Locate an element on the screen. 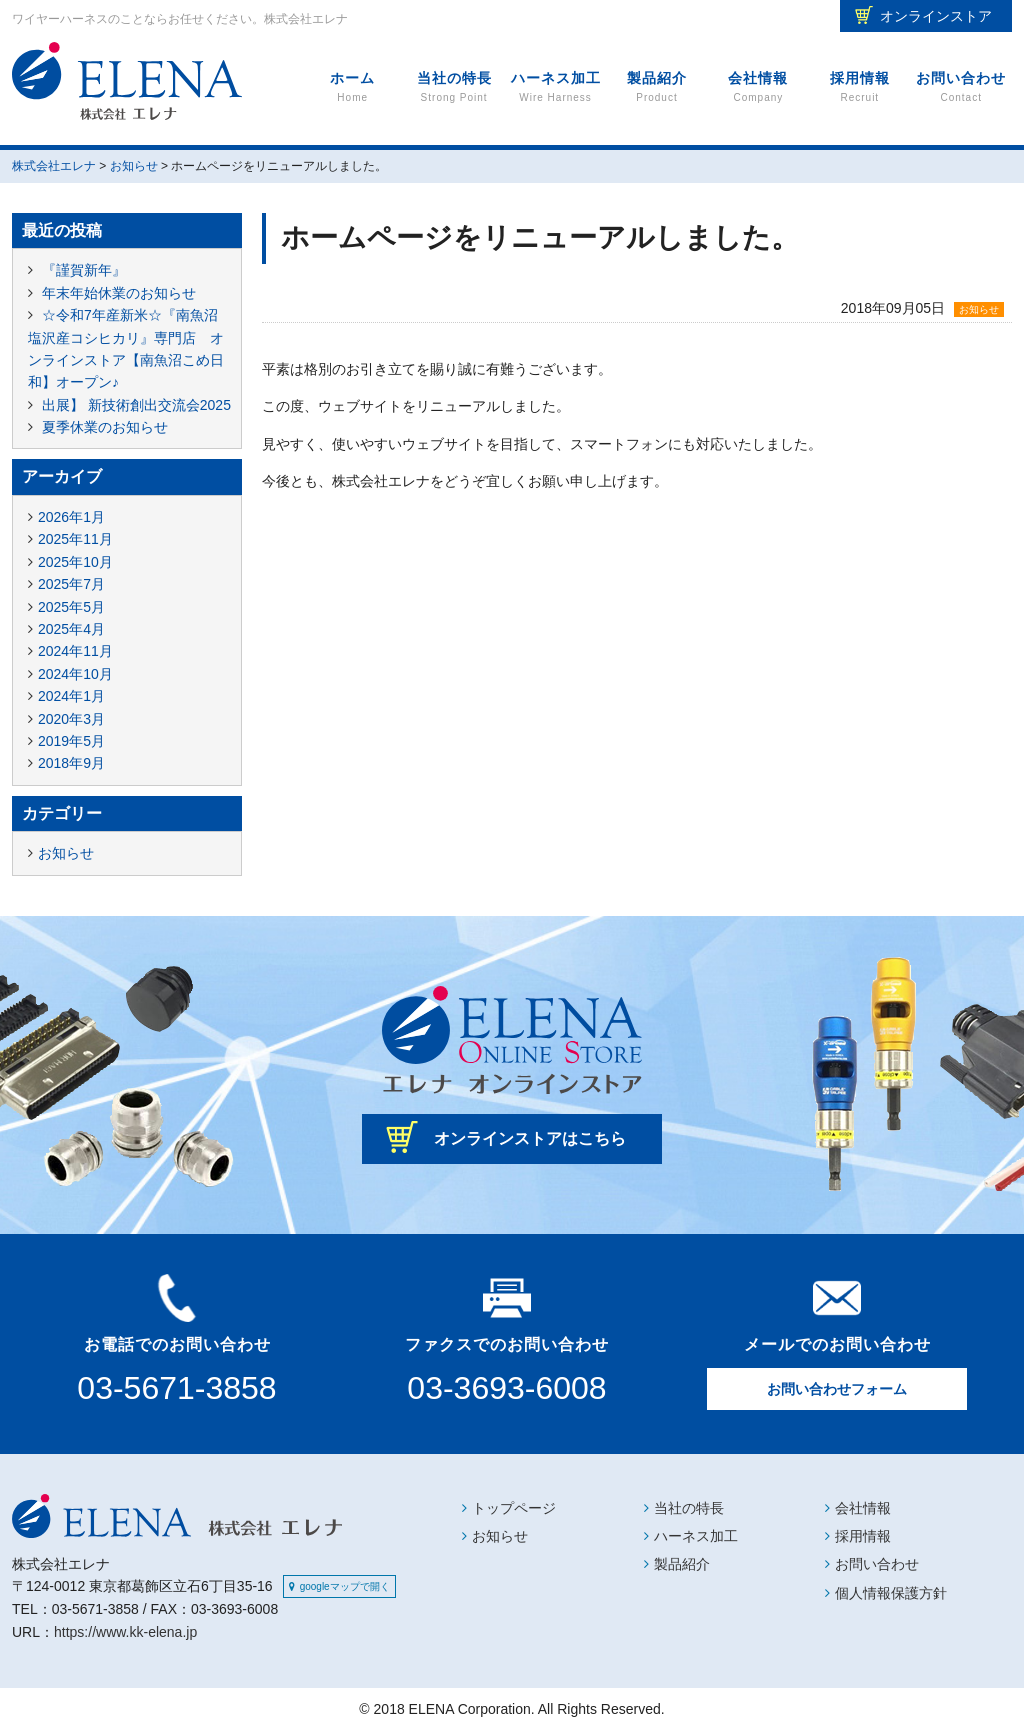  オンラインストア is located at coordinates (936, 16).